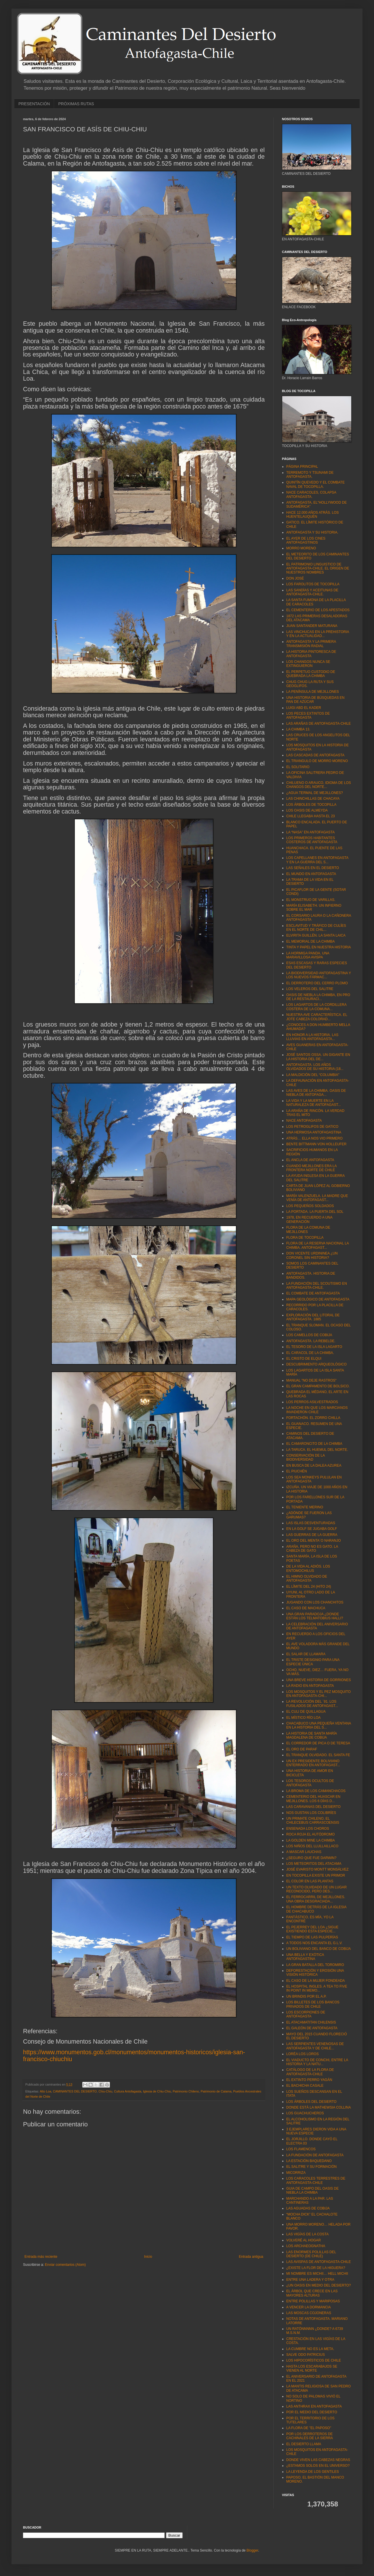  Describe the element at coordinates (315, 1981) in the screenshot. I see `EL CASO DE LA MUJER FONDEADA` at that location.